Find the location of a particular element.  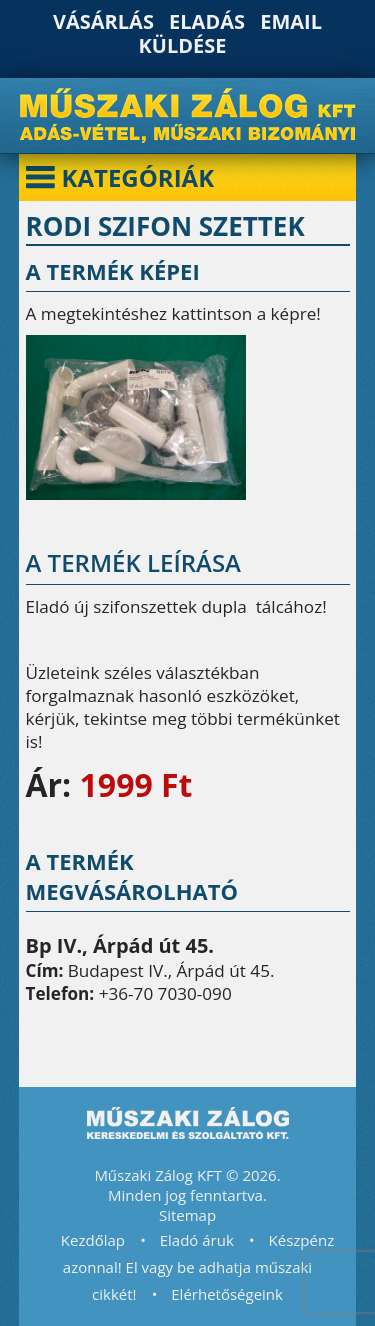

Készpénz azonnal! El vagy be adhatja műszaki cikkét! is located at coordinates (198, 1267).